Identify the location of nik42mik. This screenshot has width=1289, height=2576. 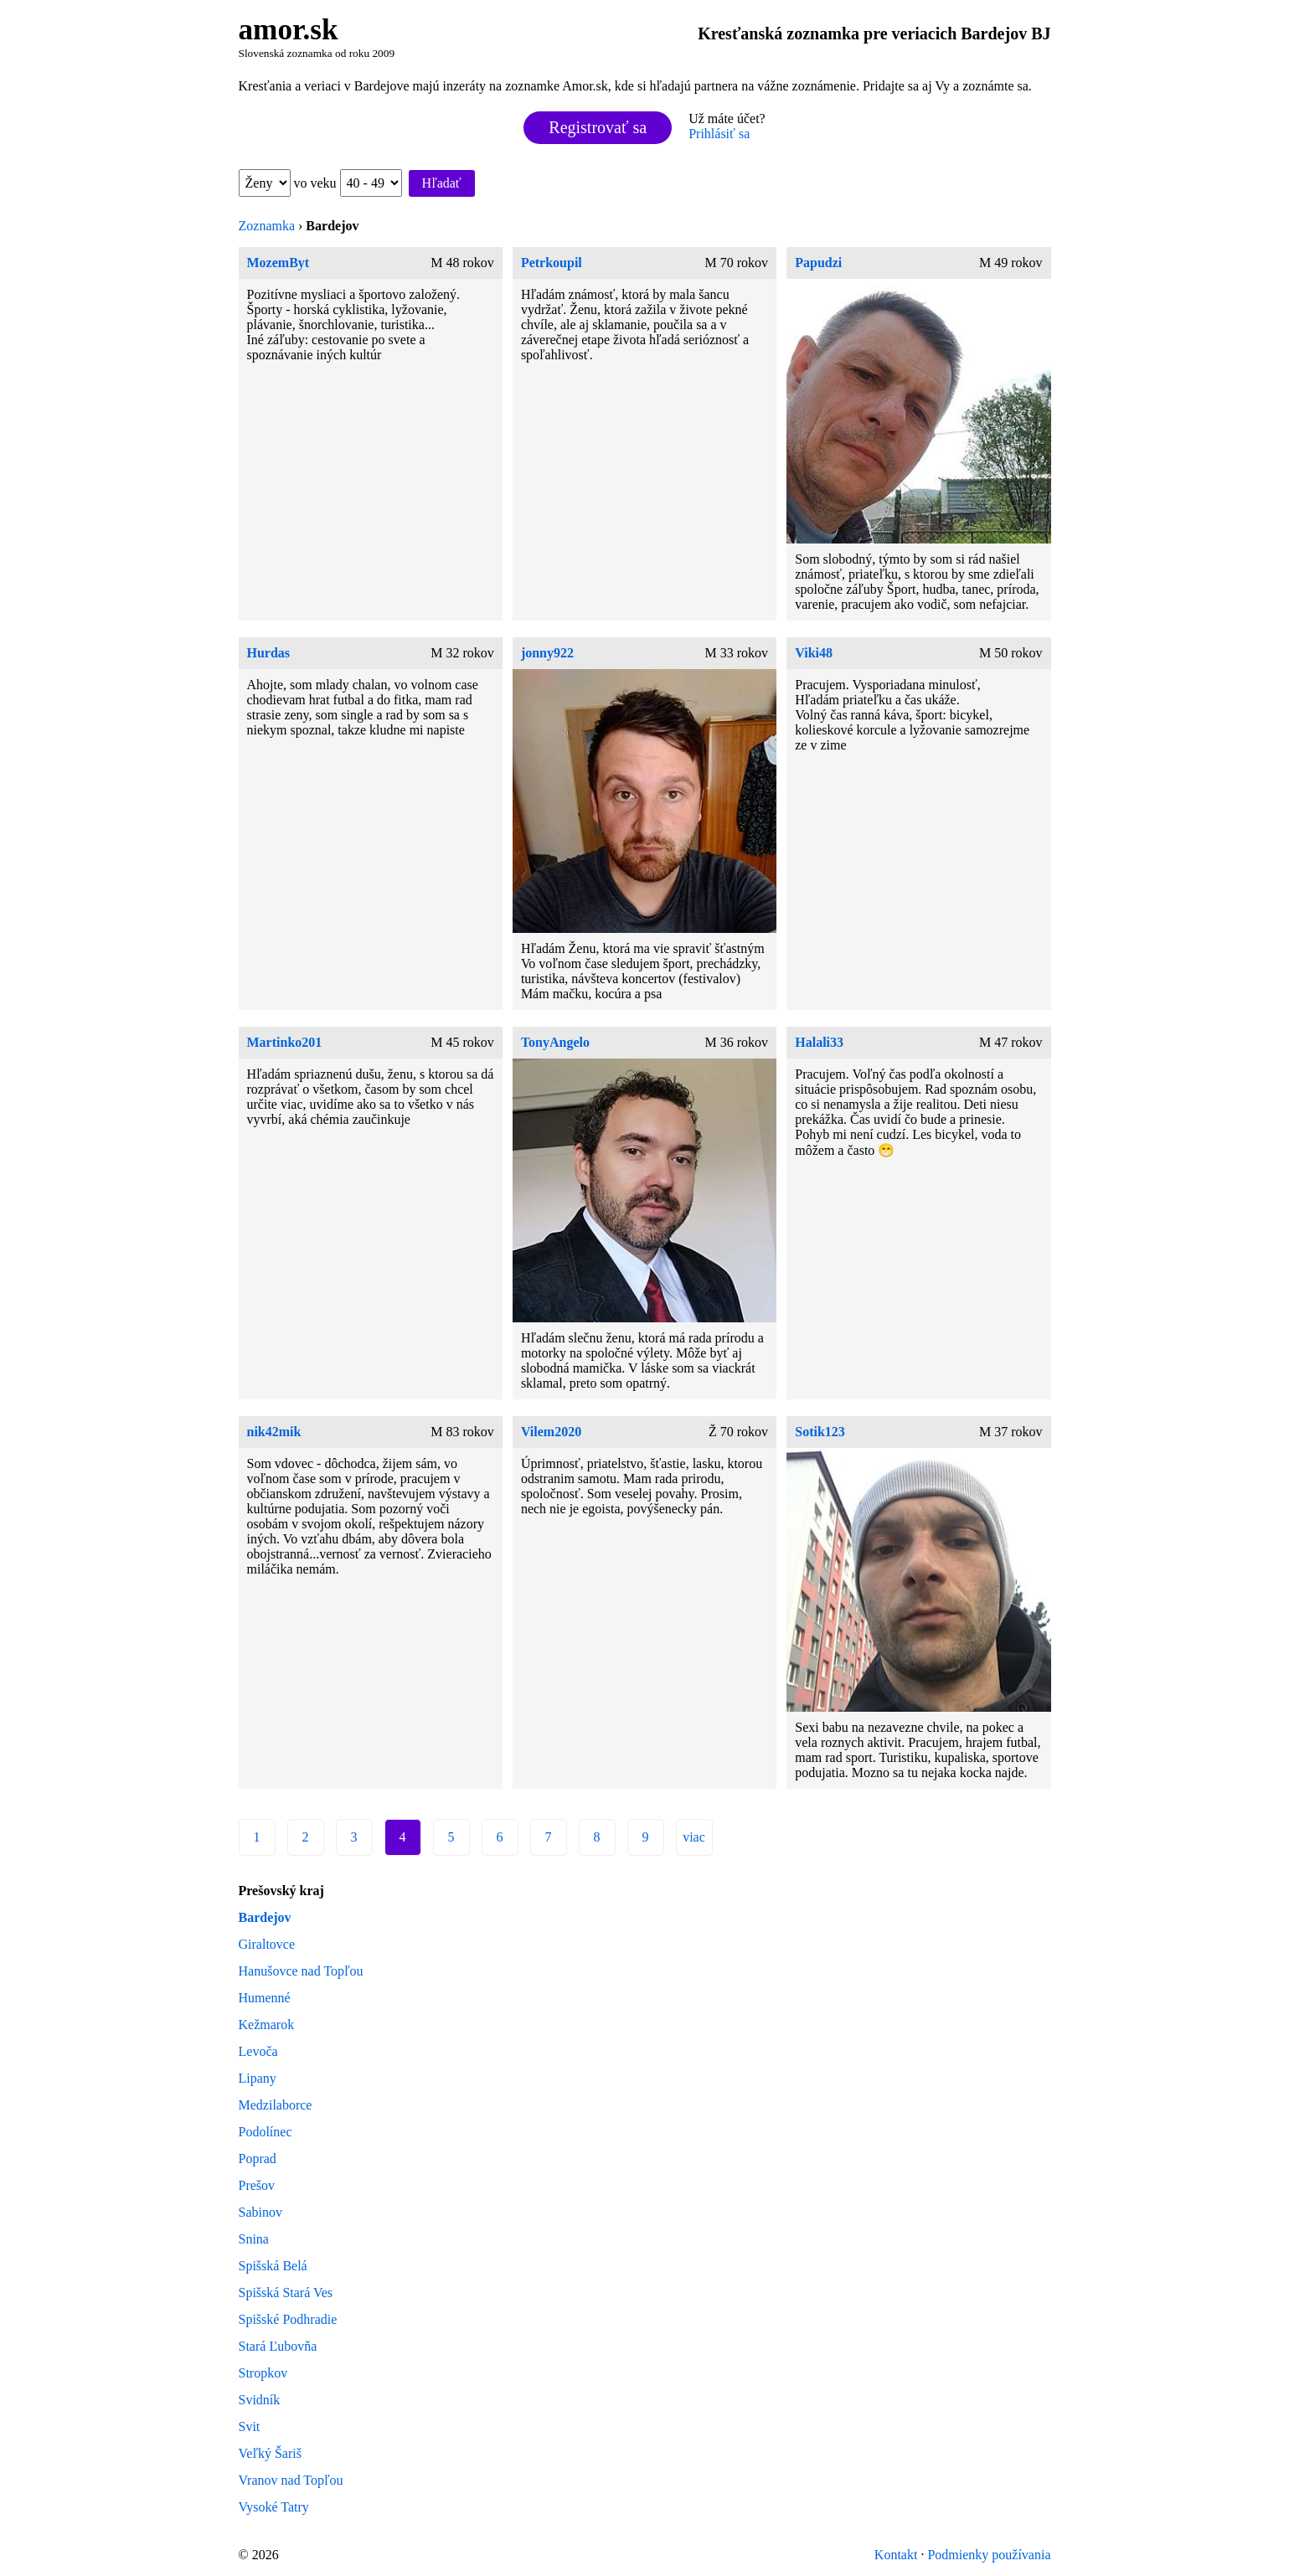
(274, 1432).